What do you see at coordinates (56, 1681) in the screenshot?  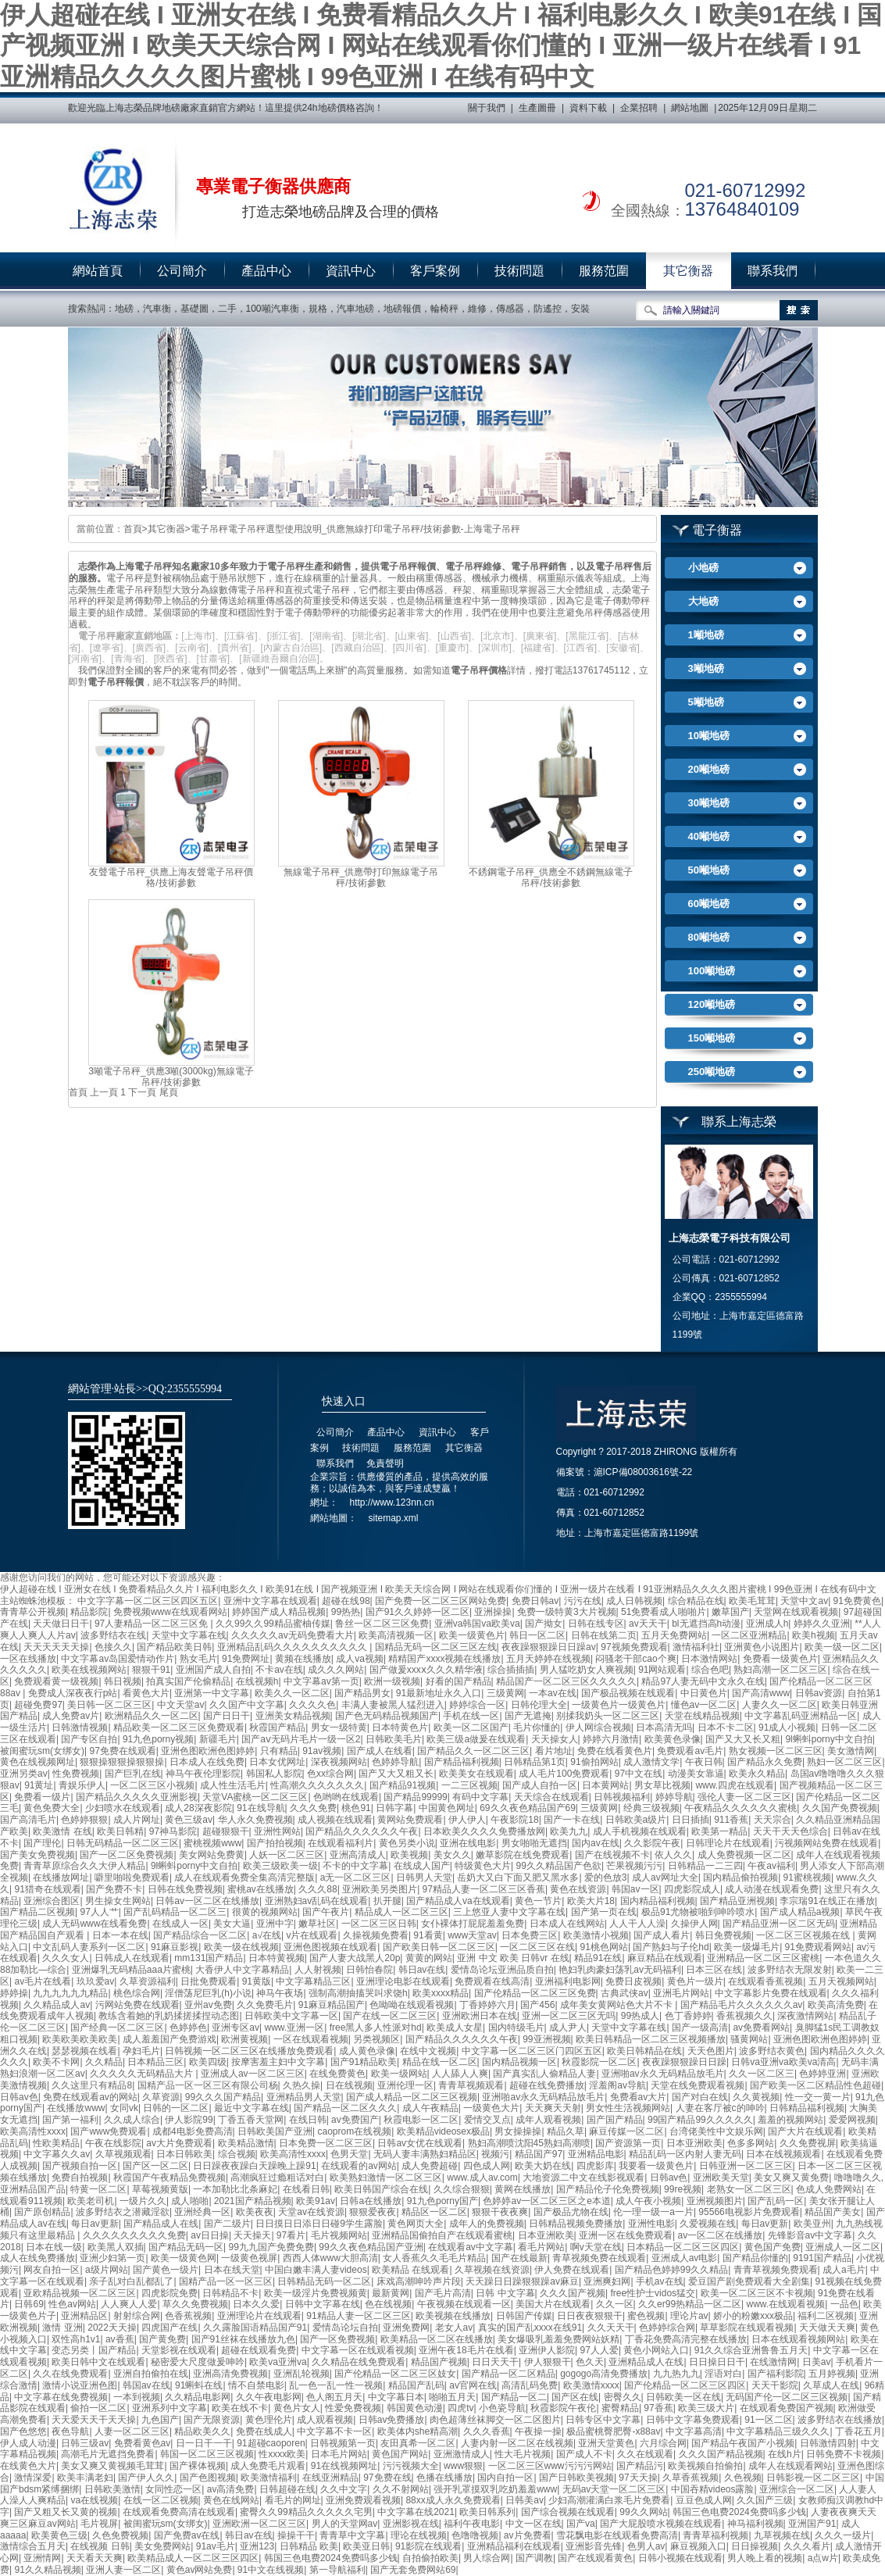 I see `免费观看黄一级视频` at bounding box center [56, 1681].